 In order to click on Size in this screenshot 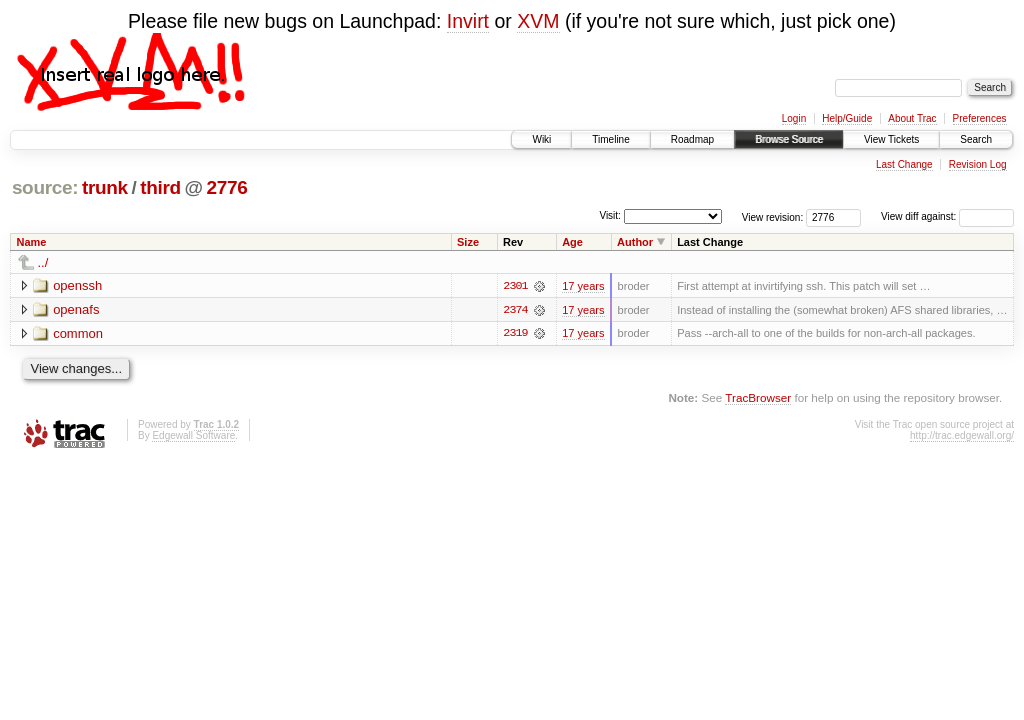, I will do `click(468, 242)`.